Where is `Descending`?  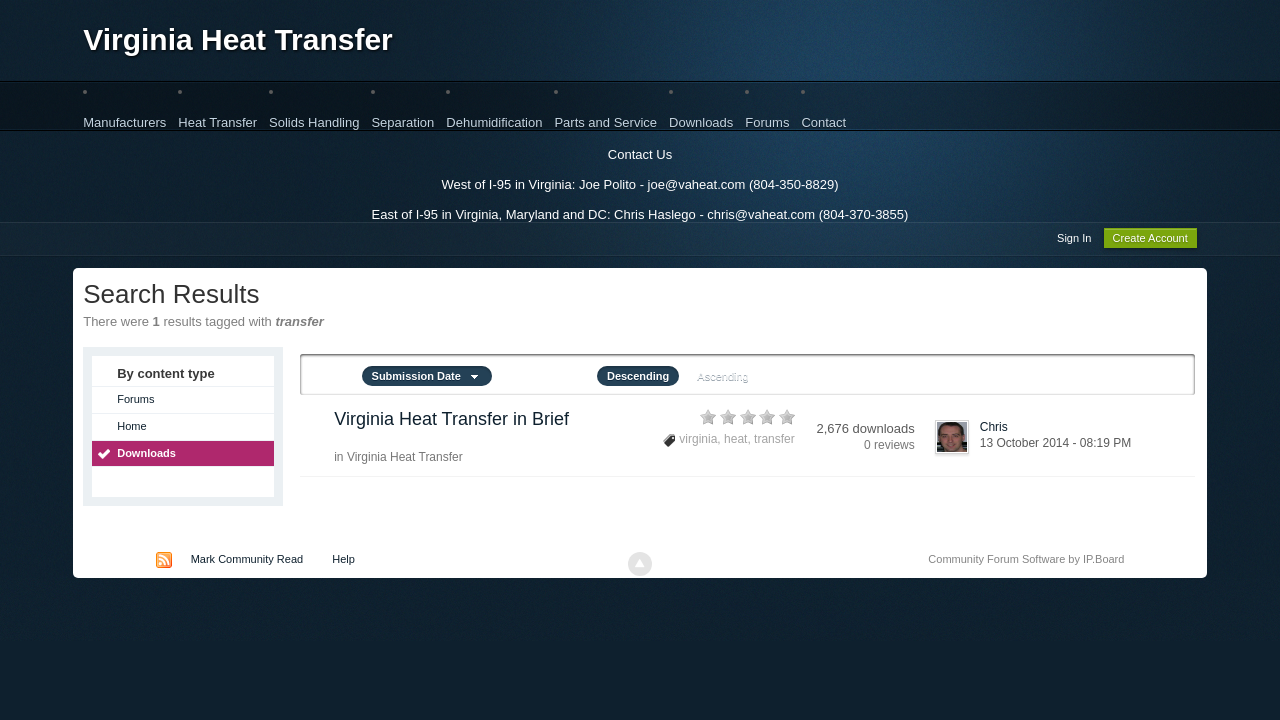 Descending is located at coordinates (638, 379).